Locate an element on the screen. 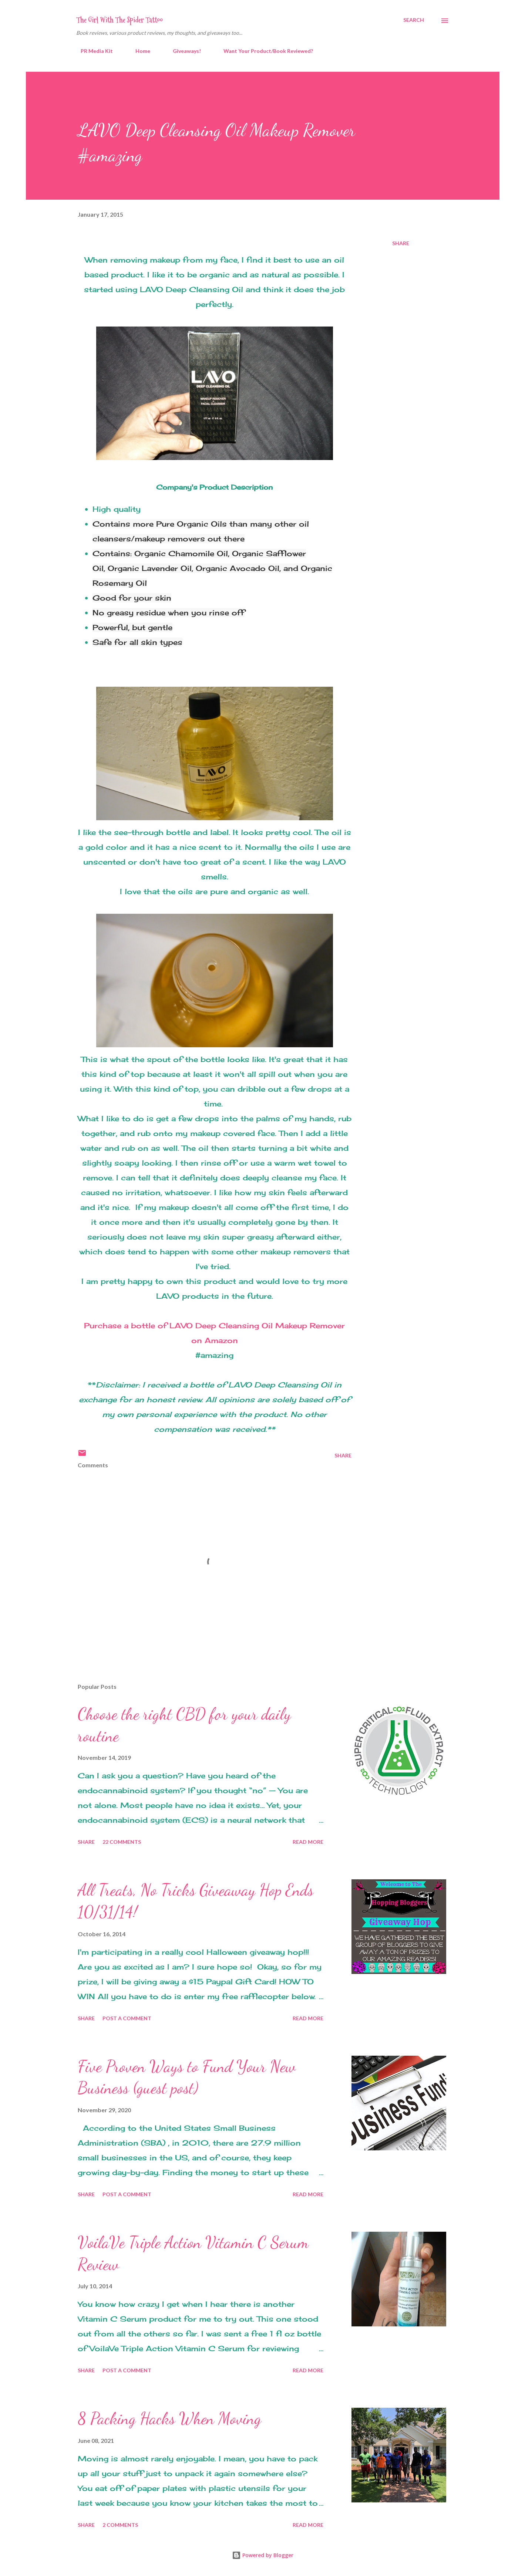 This screenshot has width=525, height=2576. [Search] is located at coordinates (413, 20).